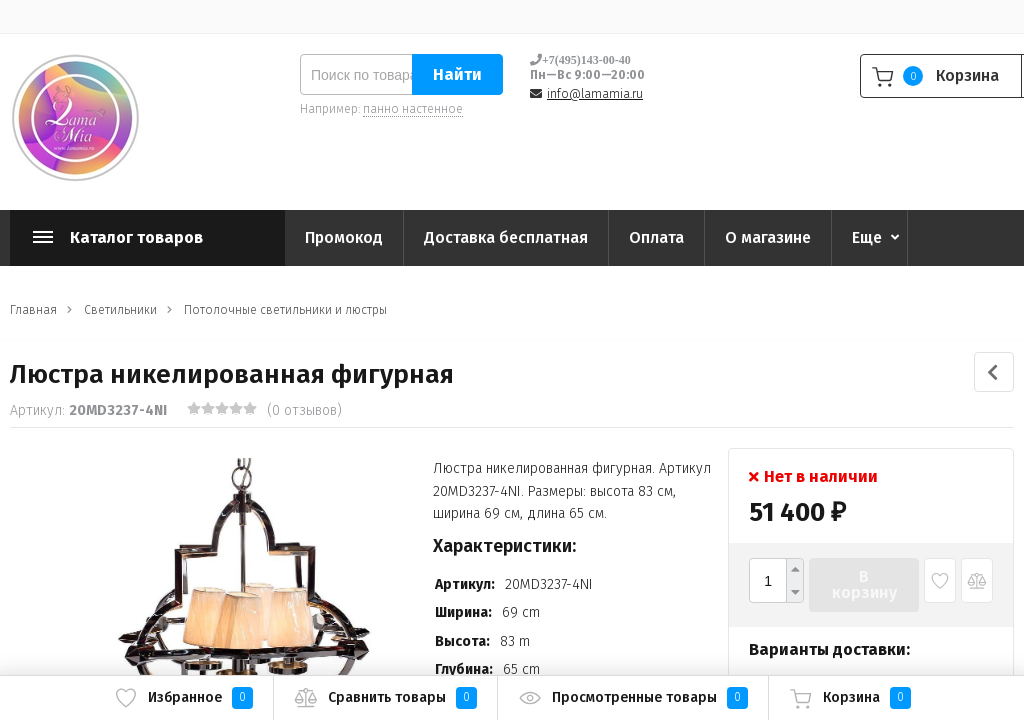  Describe the element at coordinates (344, 237) in the screenshot. I see `Промокод` at that location.